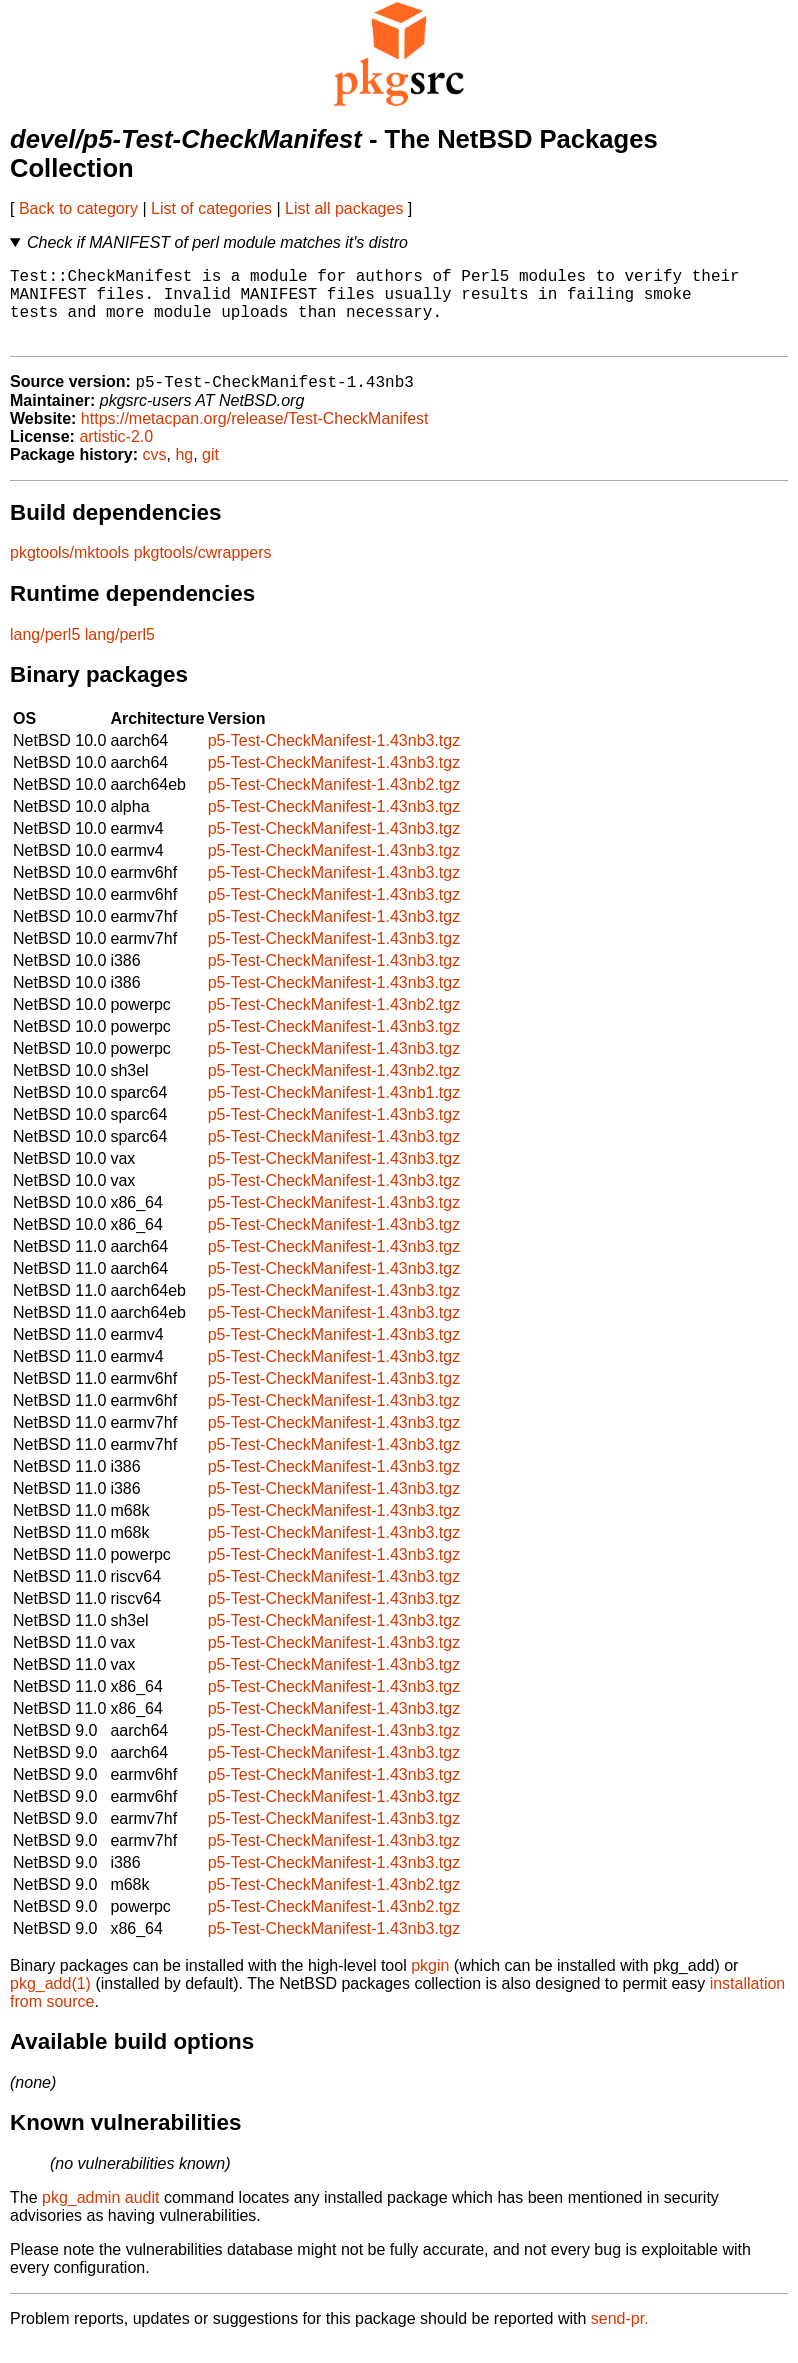  What do you see at coordinates (78, 208) in the screenshot?
I see `Back to category` at bounding box center [78, 208].